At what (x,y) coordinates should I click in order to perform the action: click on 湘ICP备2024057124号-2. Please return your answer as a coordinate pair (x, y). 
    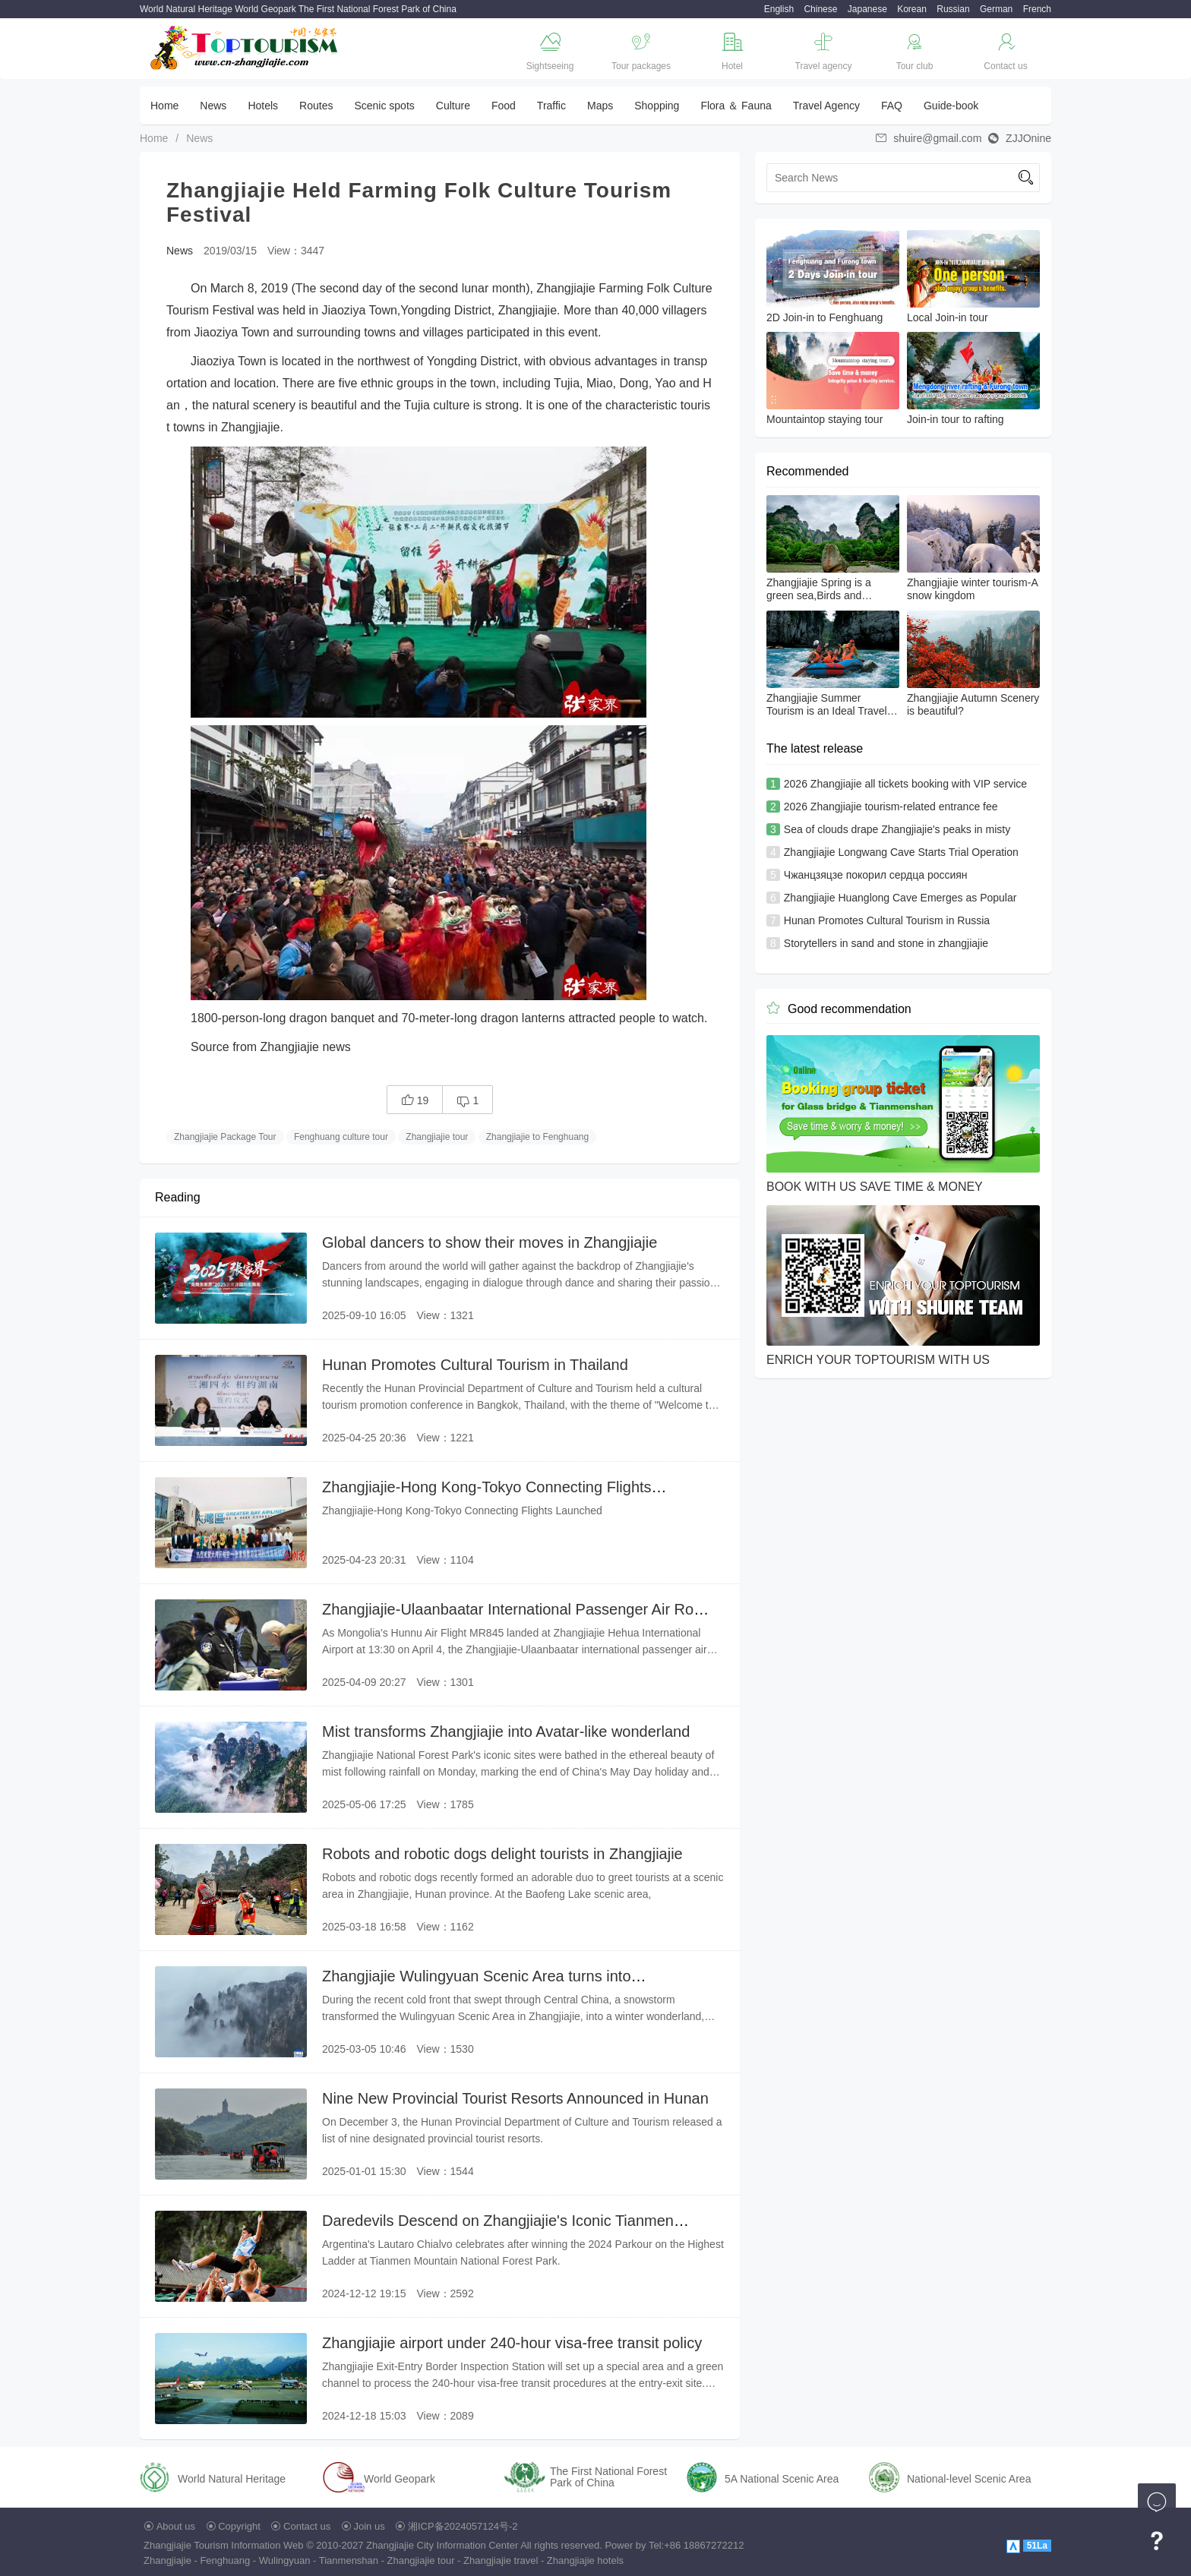
    Looking at the image, I should click on (463, 2526).